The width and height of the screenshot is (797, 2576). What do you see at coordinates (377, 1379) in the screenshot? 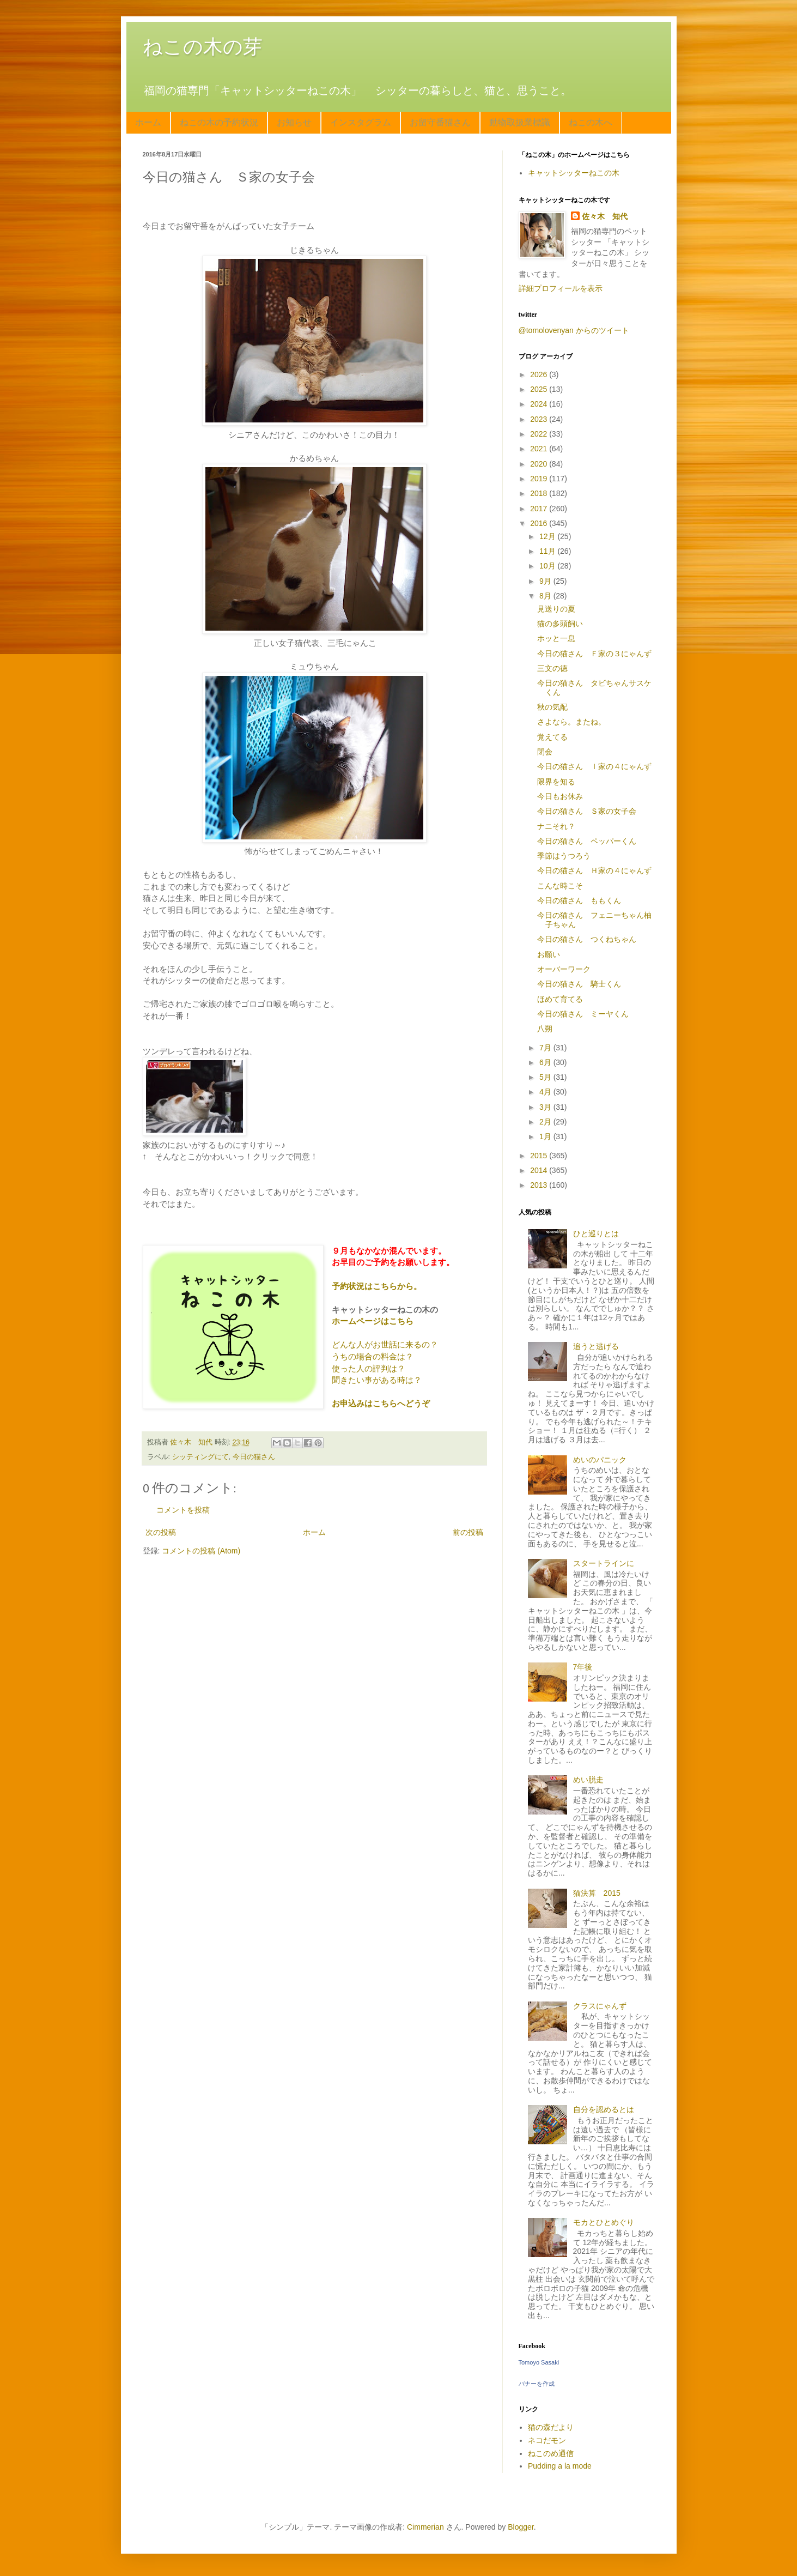
I see `聞きたい事がある時は？` at bounding box center [377, 1379].